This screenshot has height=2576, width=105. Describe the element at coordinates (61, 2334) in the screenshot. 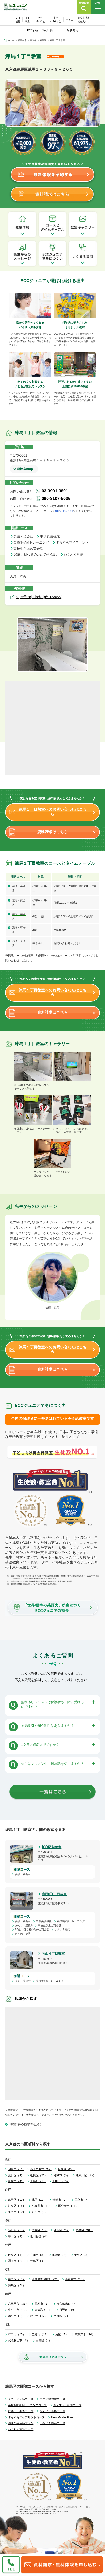

I see `港区（7）` at that location.